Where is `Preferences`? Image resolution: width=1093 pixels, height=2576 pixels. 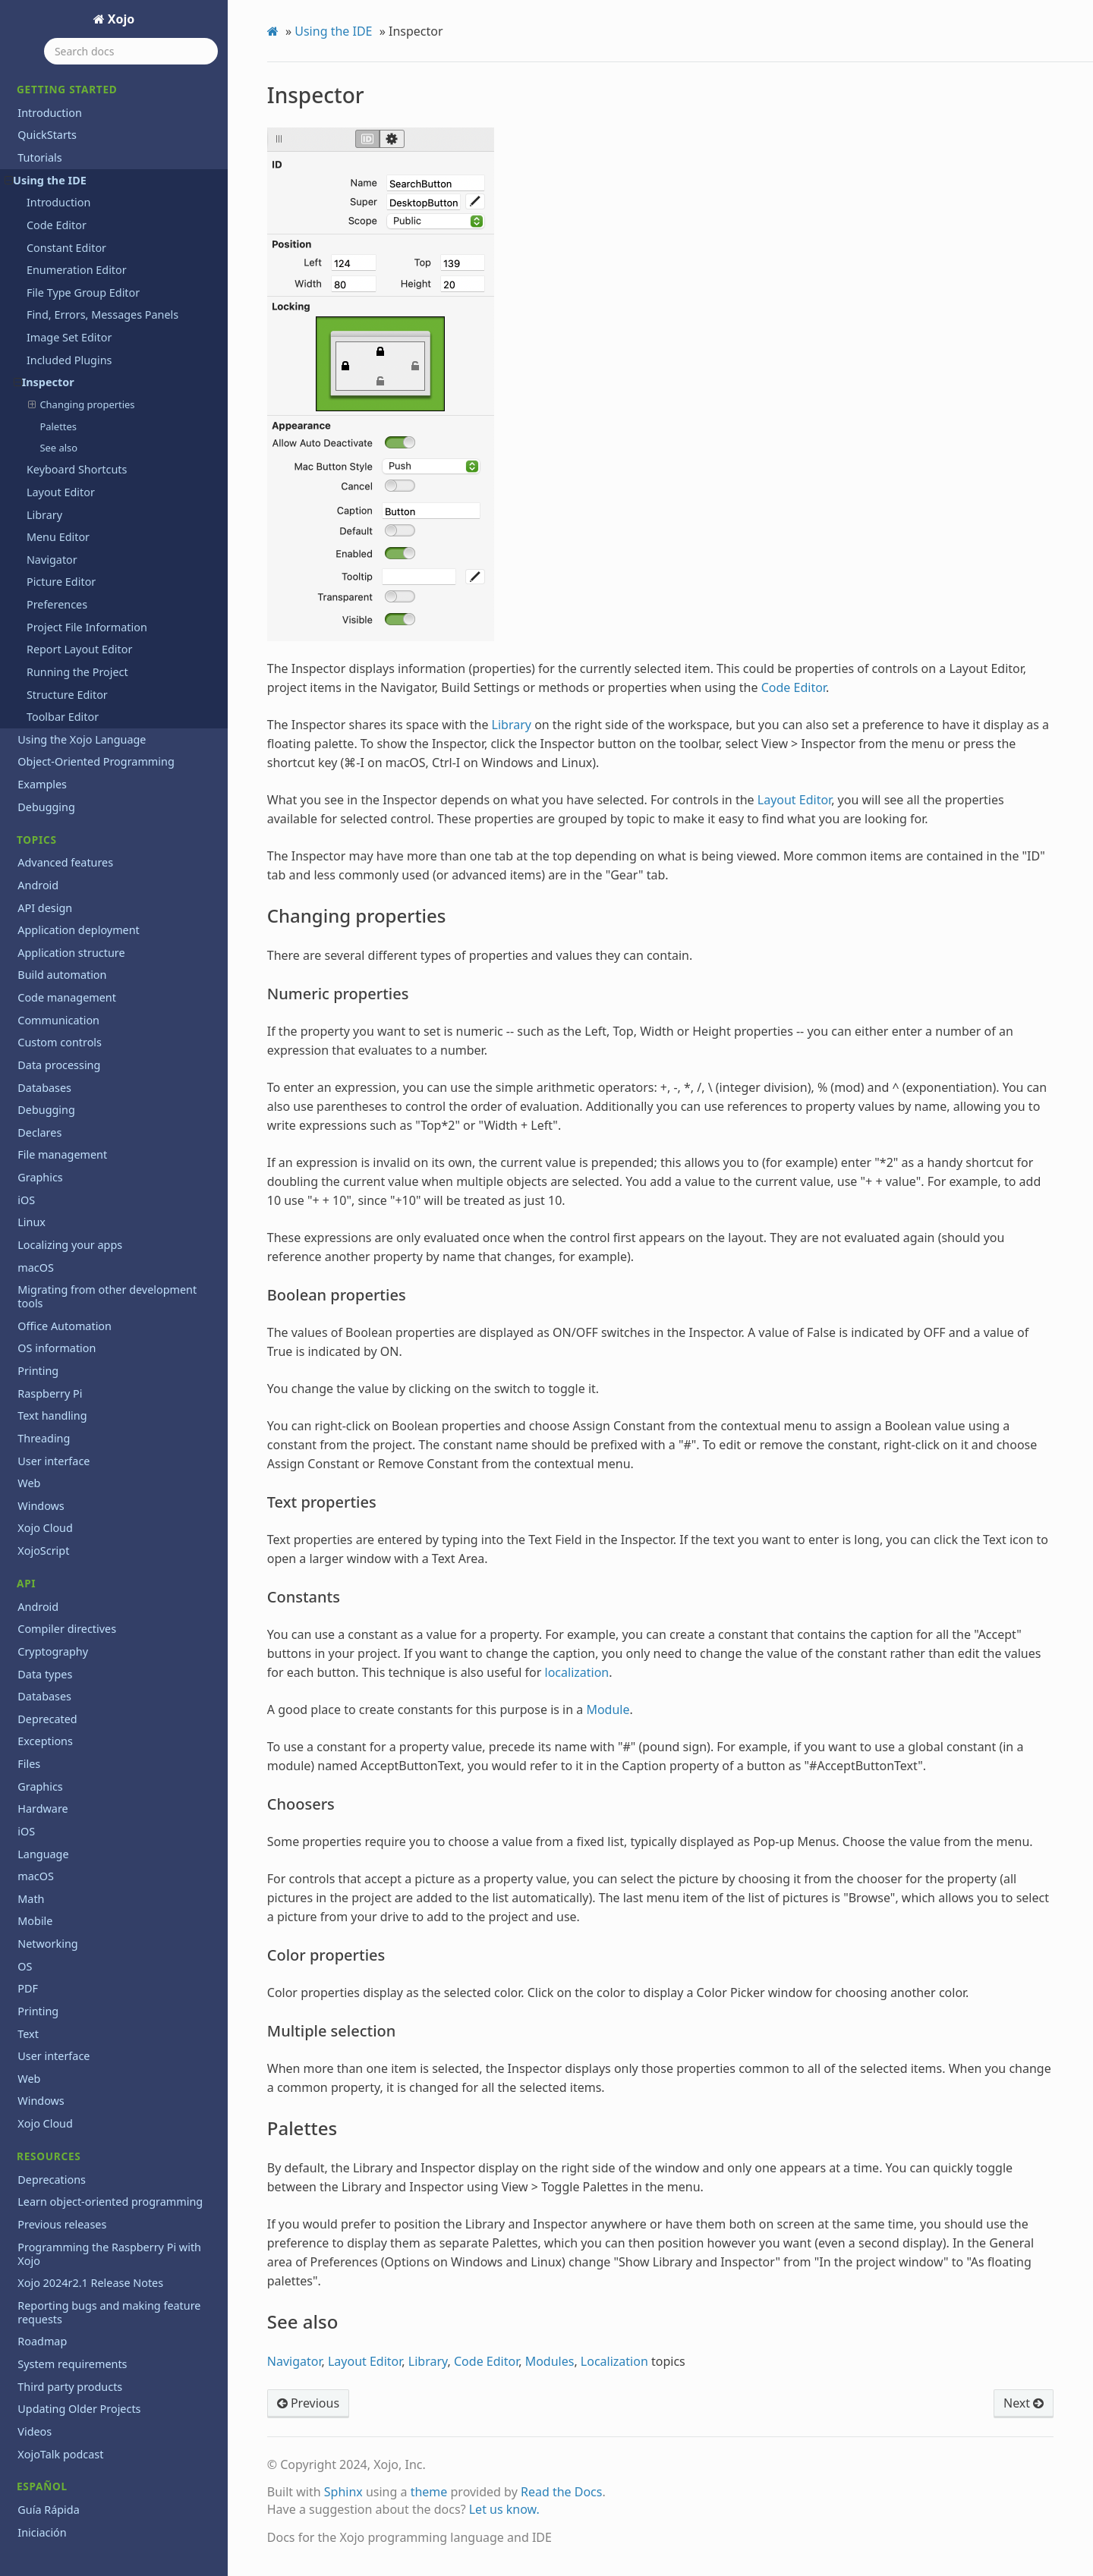
Preferences is located at coordinates (57, 502).